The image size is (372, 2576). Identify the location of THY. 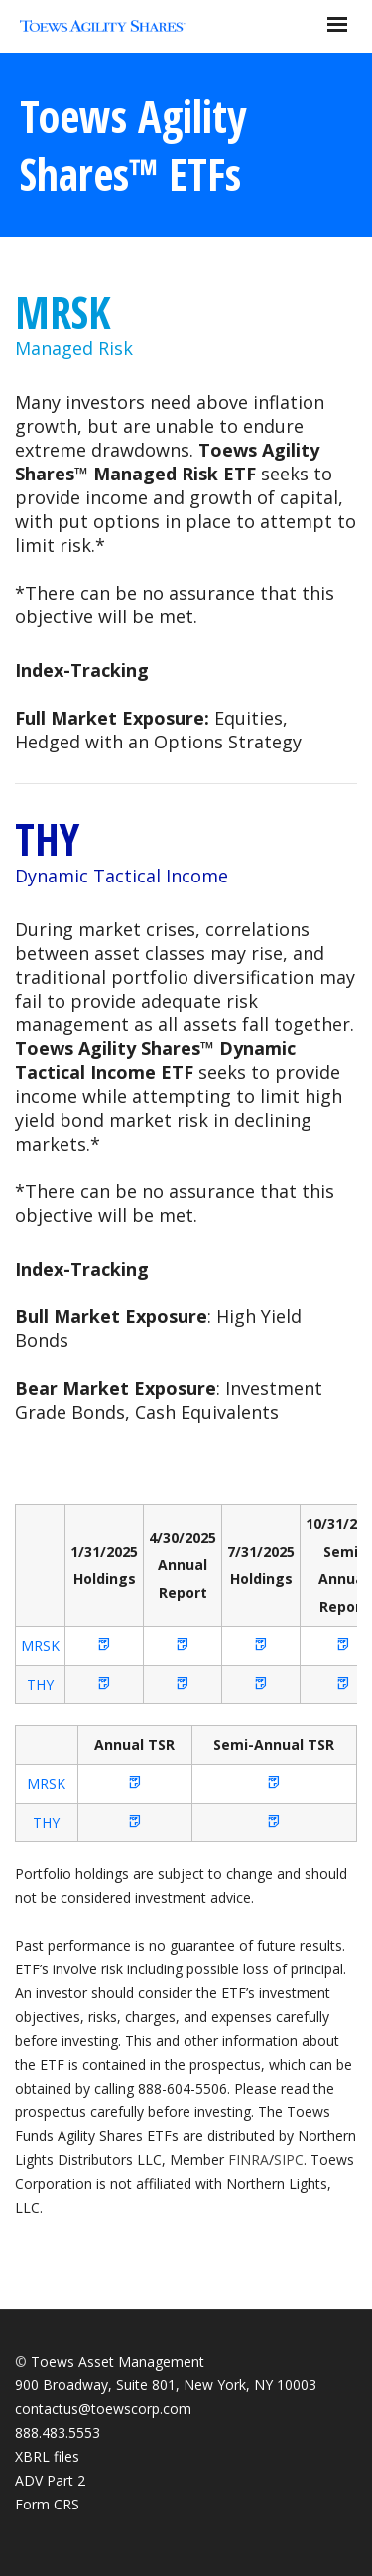
(47, 839).